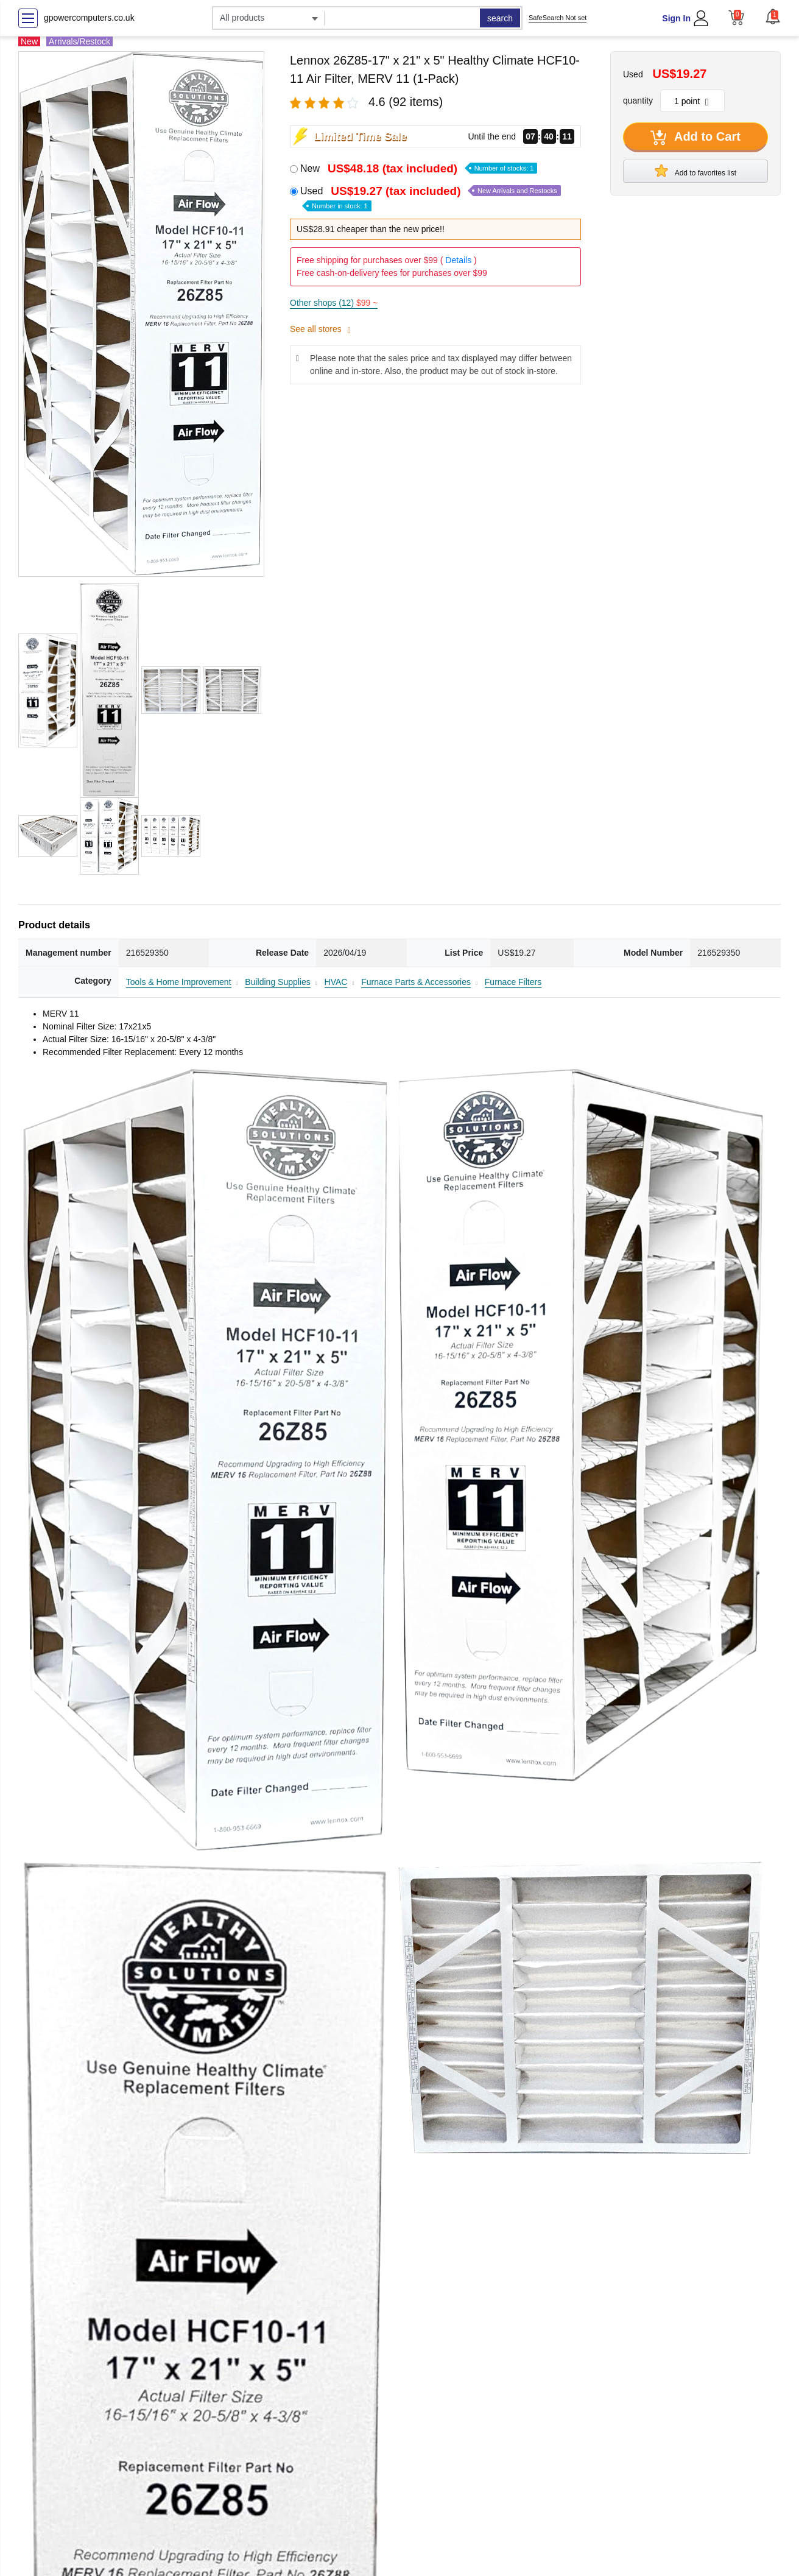 The height and width of the screenshot is (2576, 799). Describe the element at coordinates (178, 982) in the screenshot. I see `Tools & Home Improvement` at that location.